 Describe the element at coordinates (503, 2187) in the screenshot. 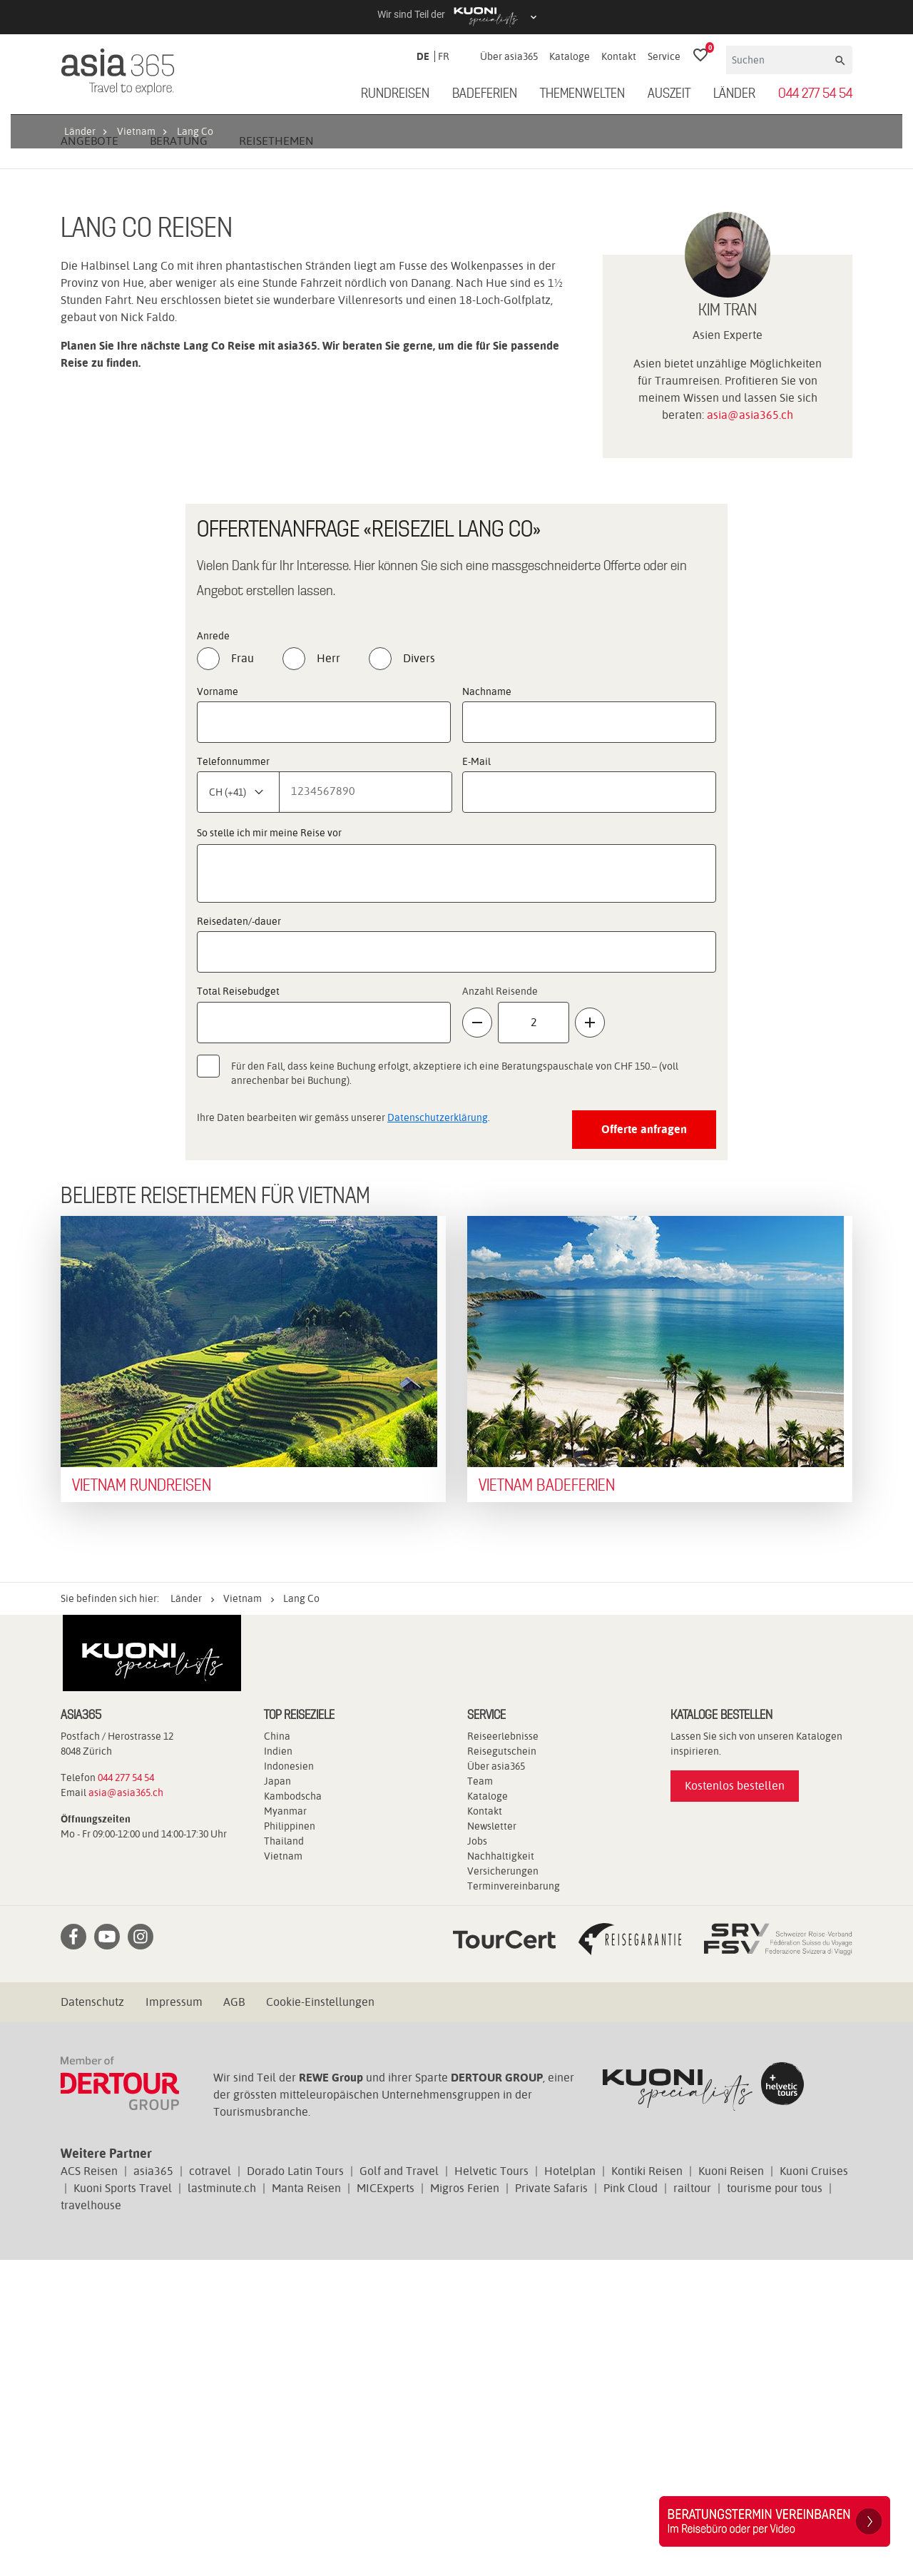

I see `Versicherungen` at that location.